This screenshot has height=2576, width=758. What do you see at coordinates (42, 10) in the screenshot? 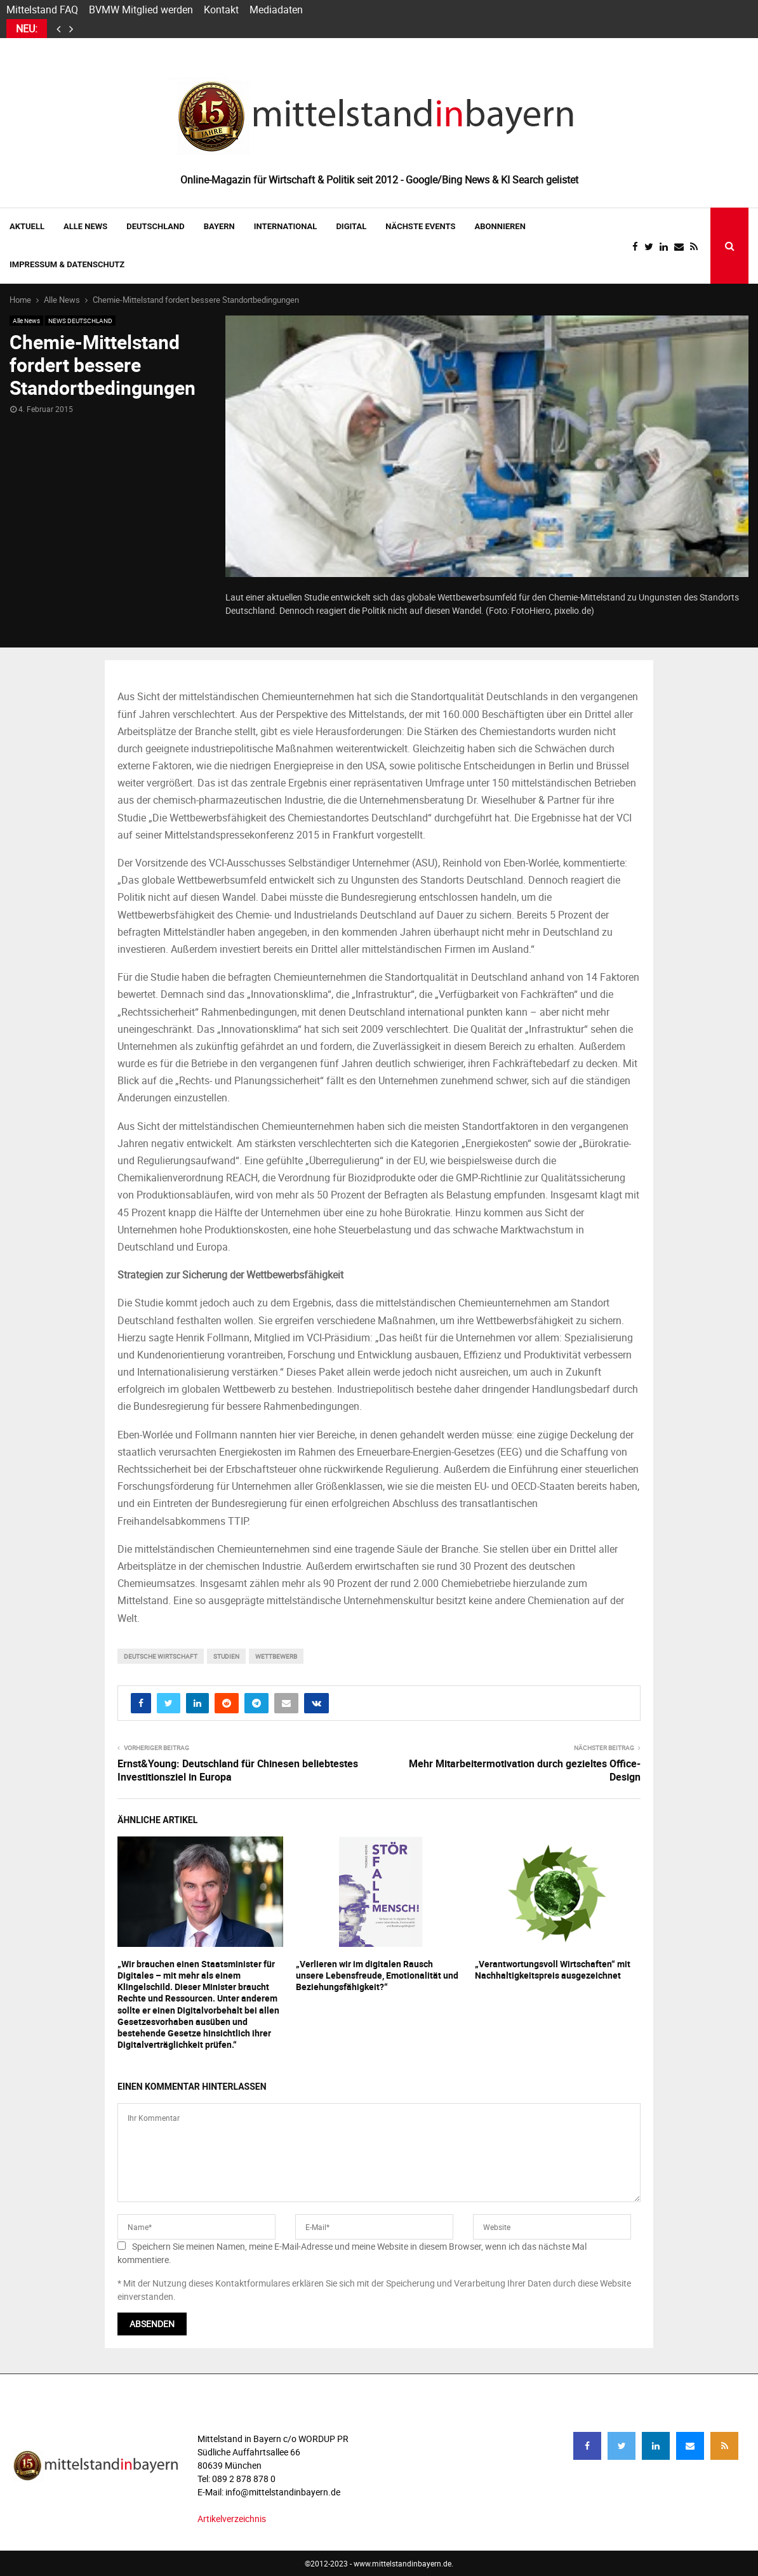
I see `Mittelstand FAQ` at bounding box center [42, 10].